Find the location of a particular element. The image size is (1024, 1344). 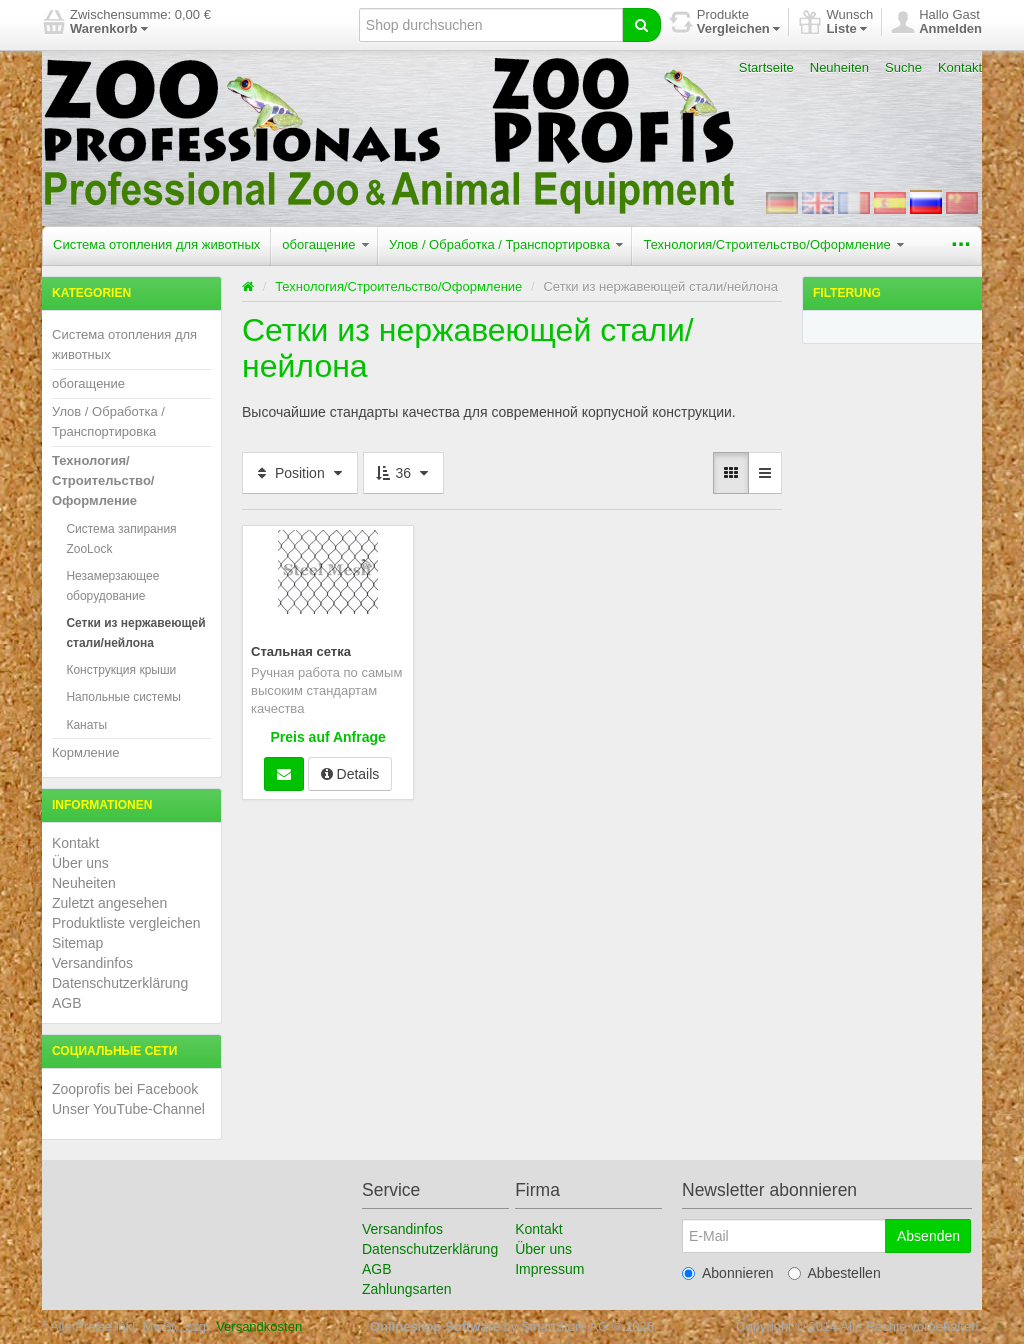

Versandkosten is located at coordinates (259, 1326).